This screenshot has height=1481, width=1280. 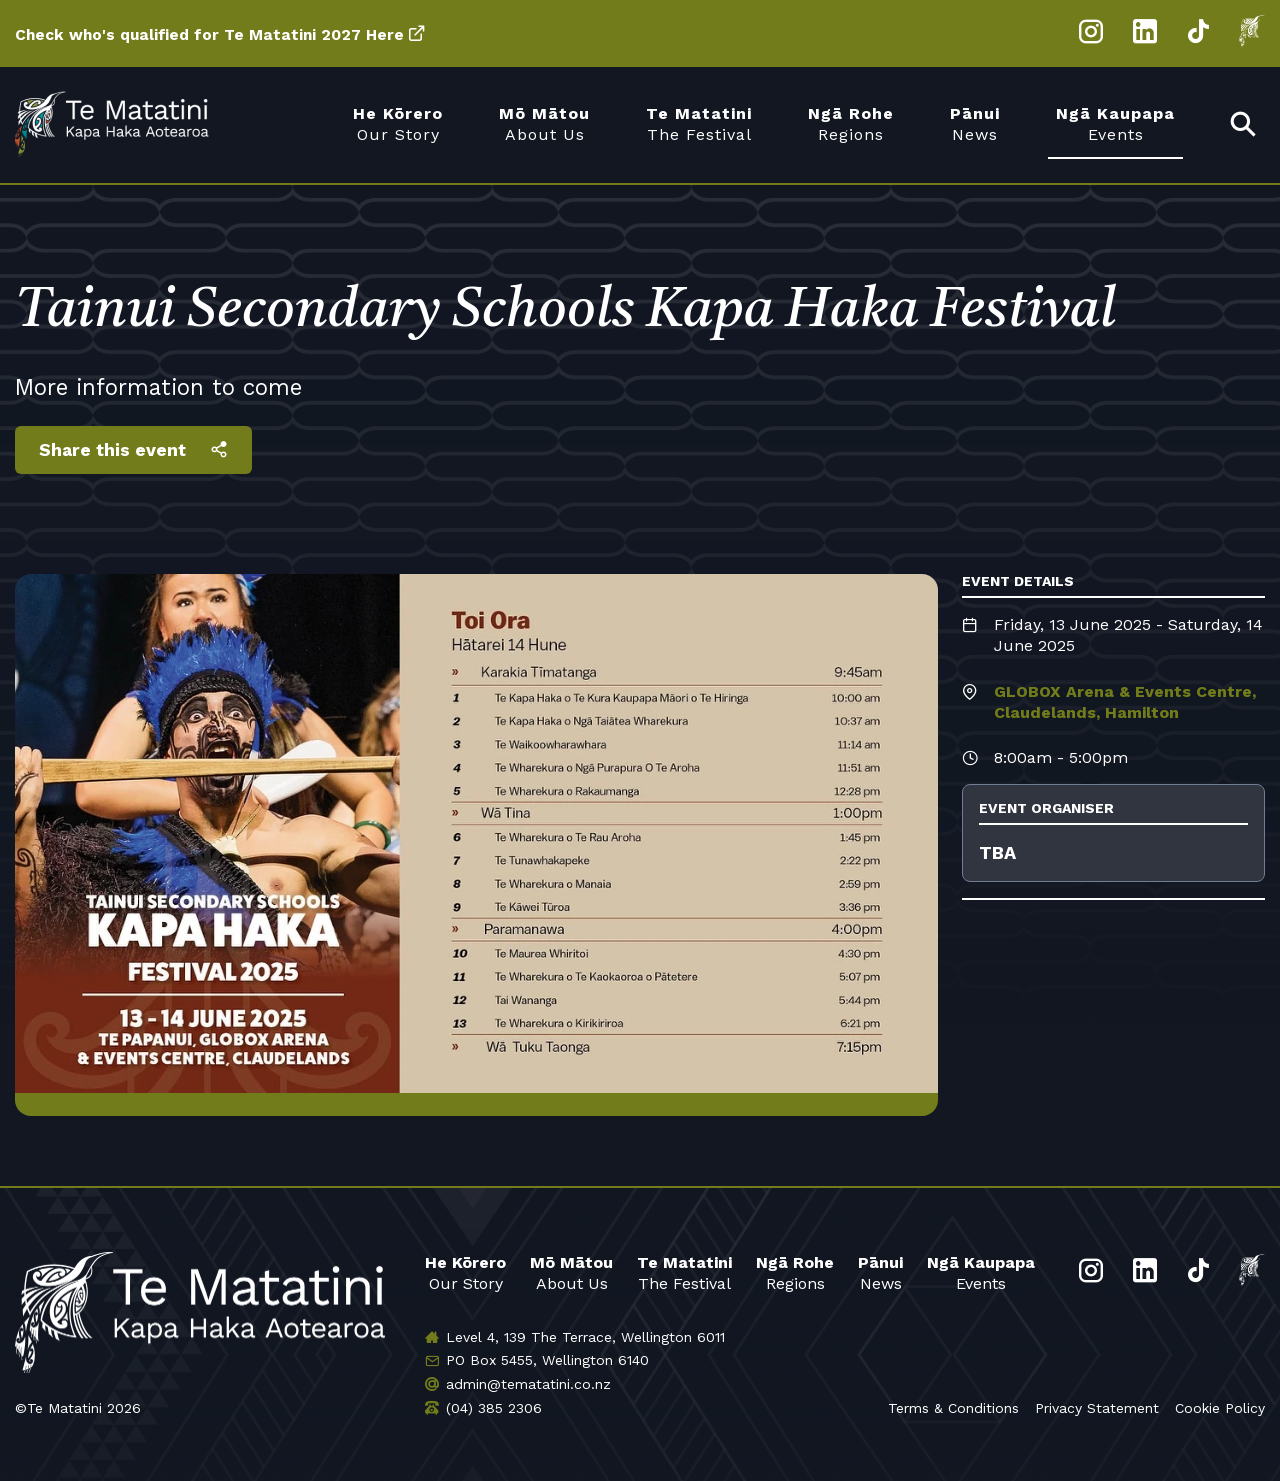 I want to click on The Festival [menuitem], so click(x=699, y=123).